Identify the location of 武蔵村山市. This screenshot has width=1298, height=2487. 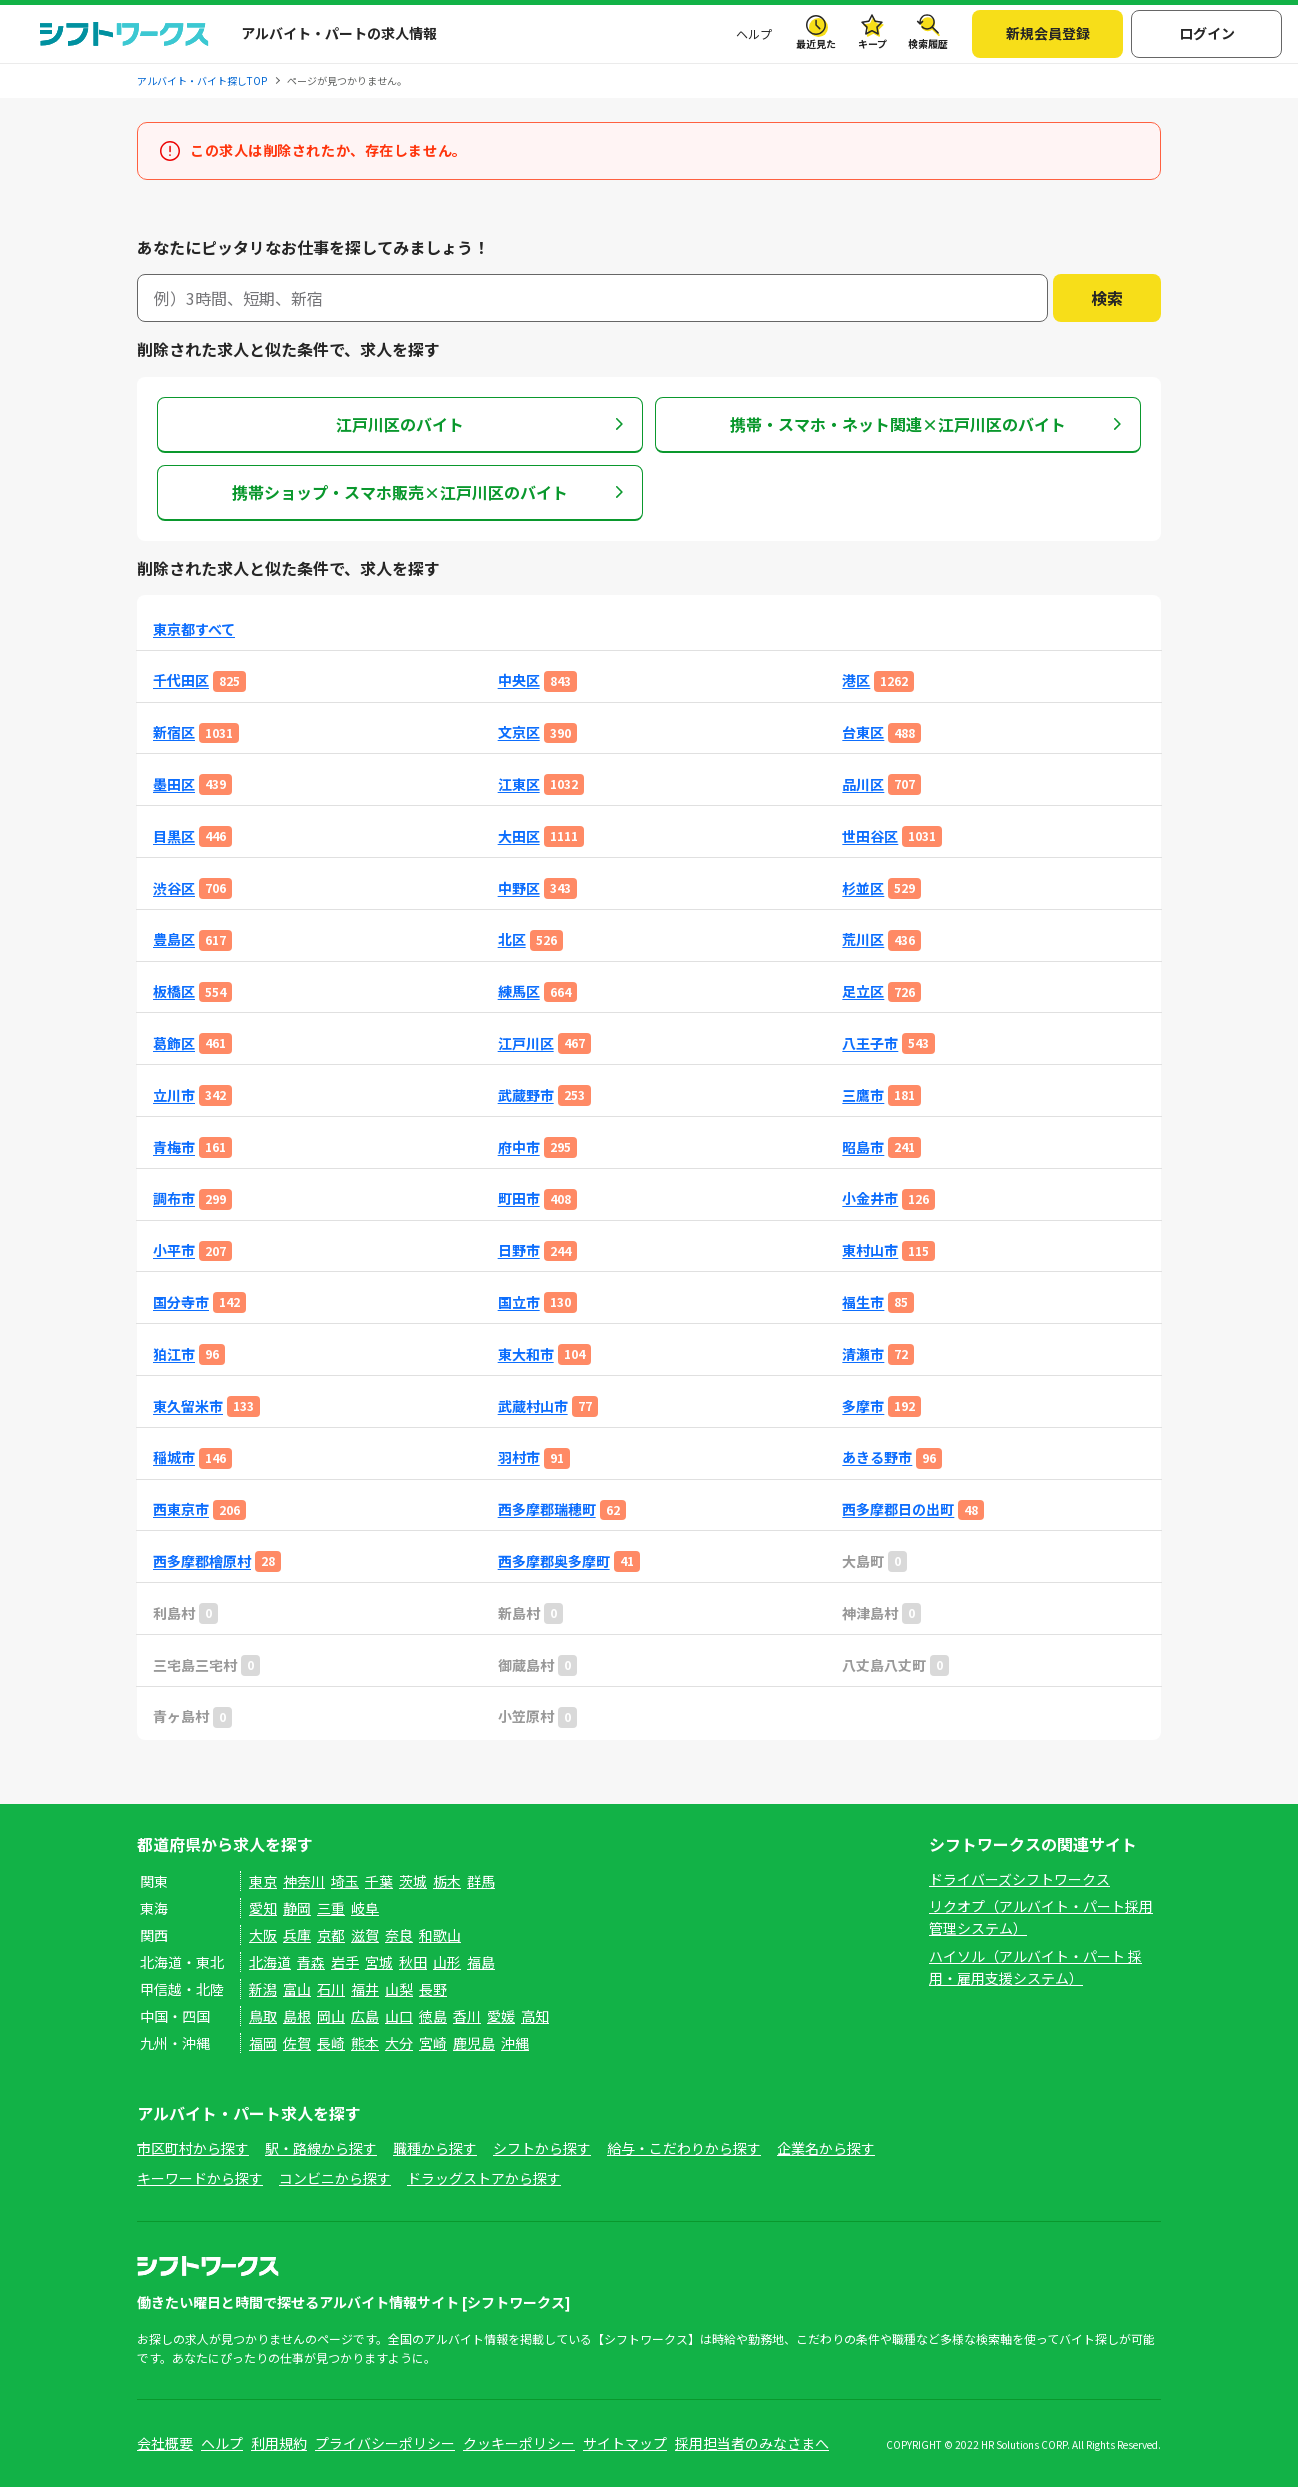
(533, 1406).